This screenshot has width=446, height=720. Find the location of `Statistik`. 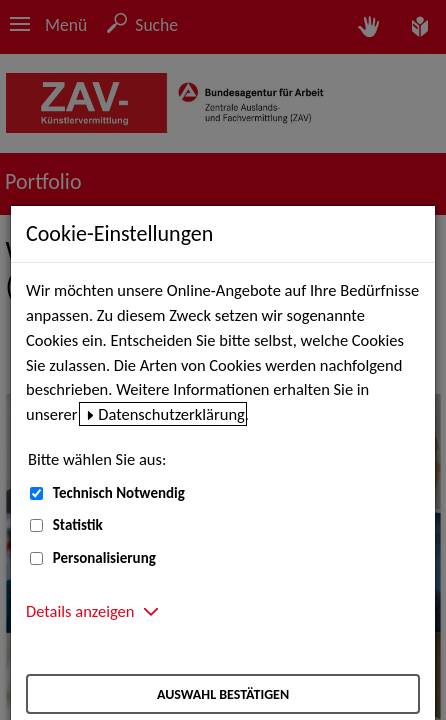

Statistik is located at coordinates (78, 525).